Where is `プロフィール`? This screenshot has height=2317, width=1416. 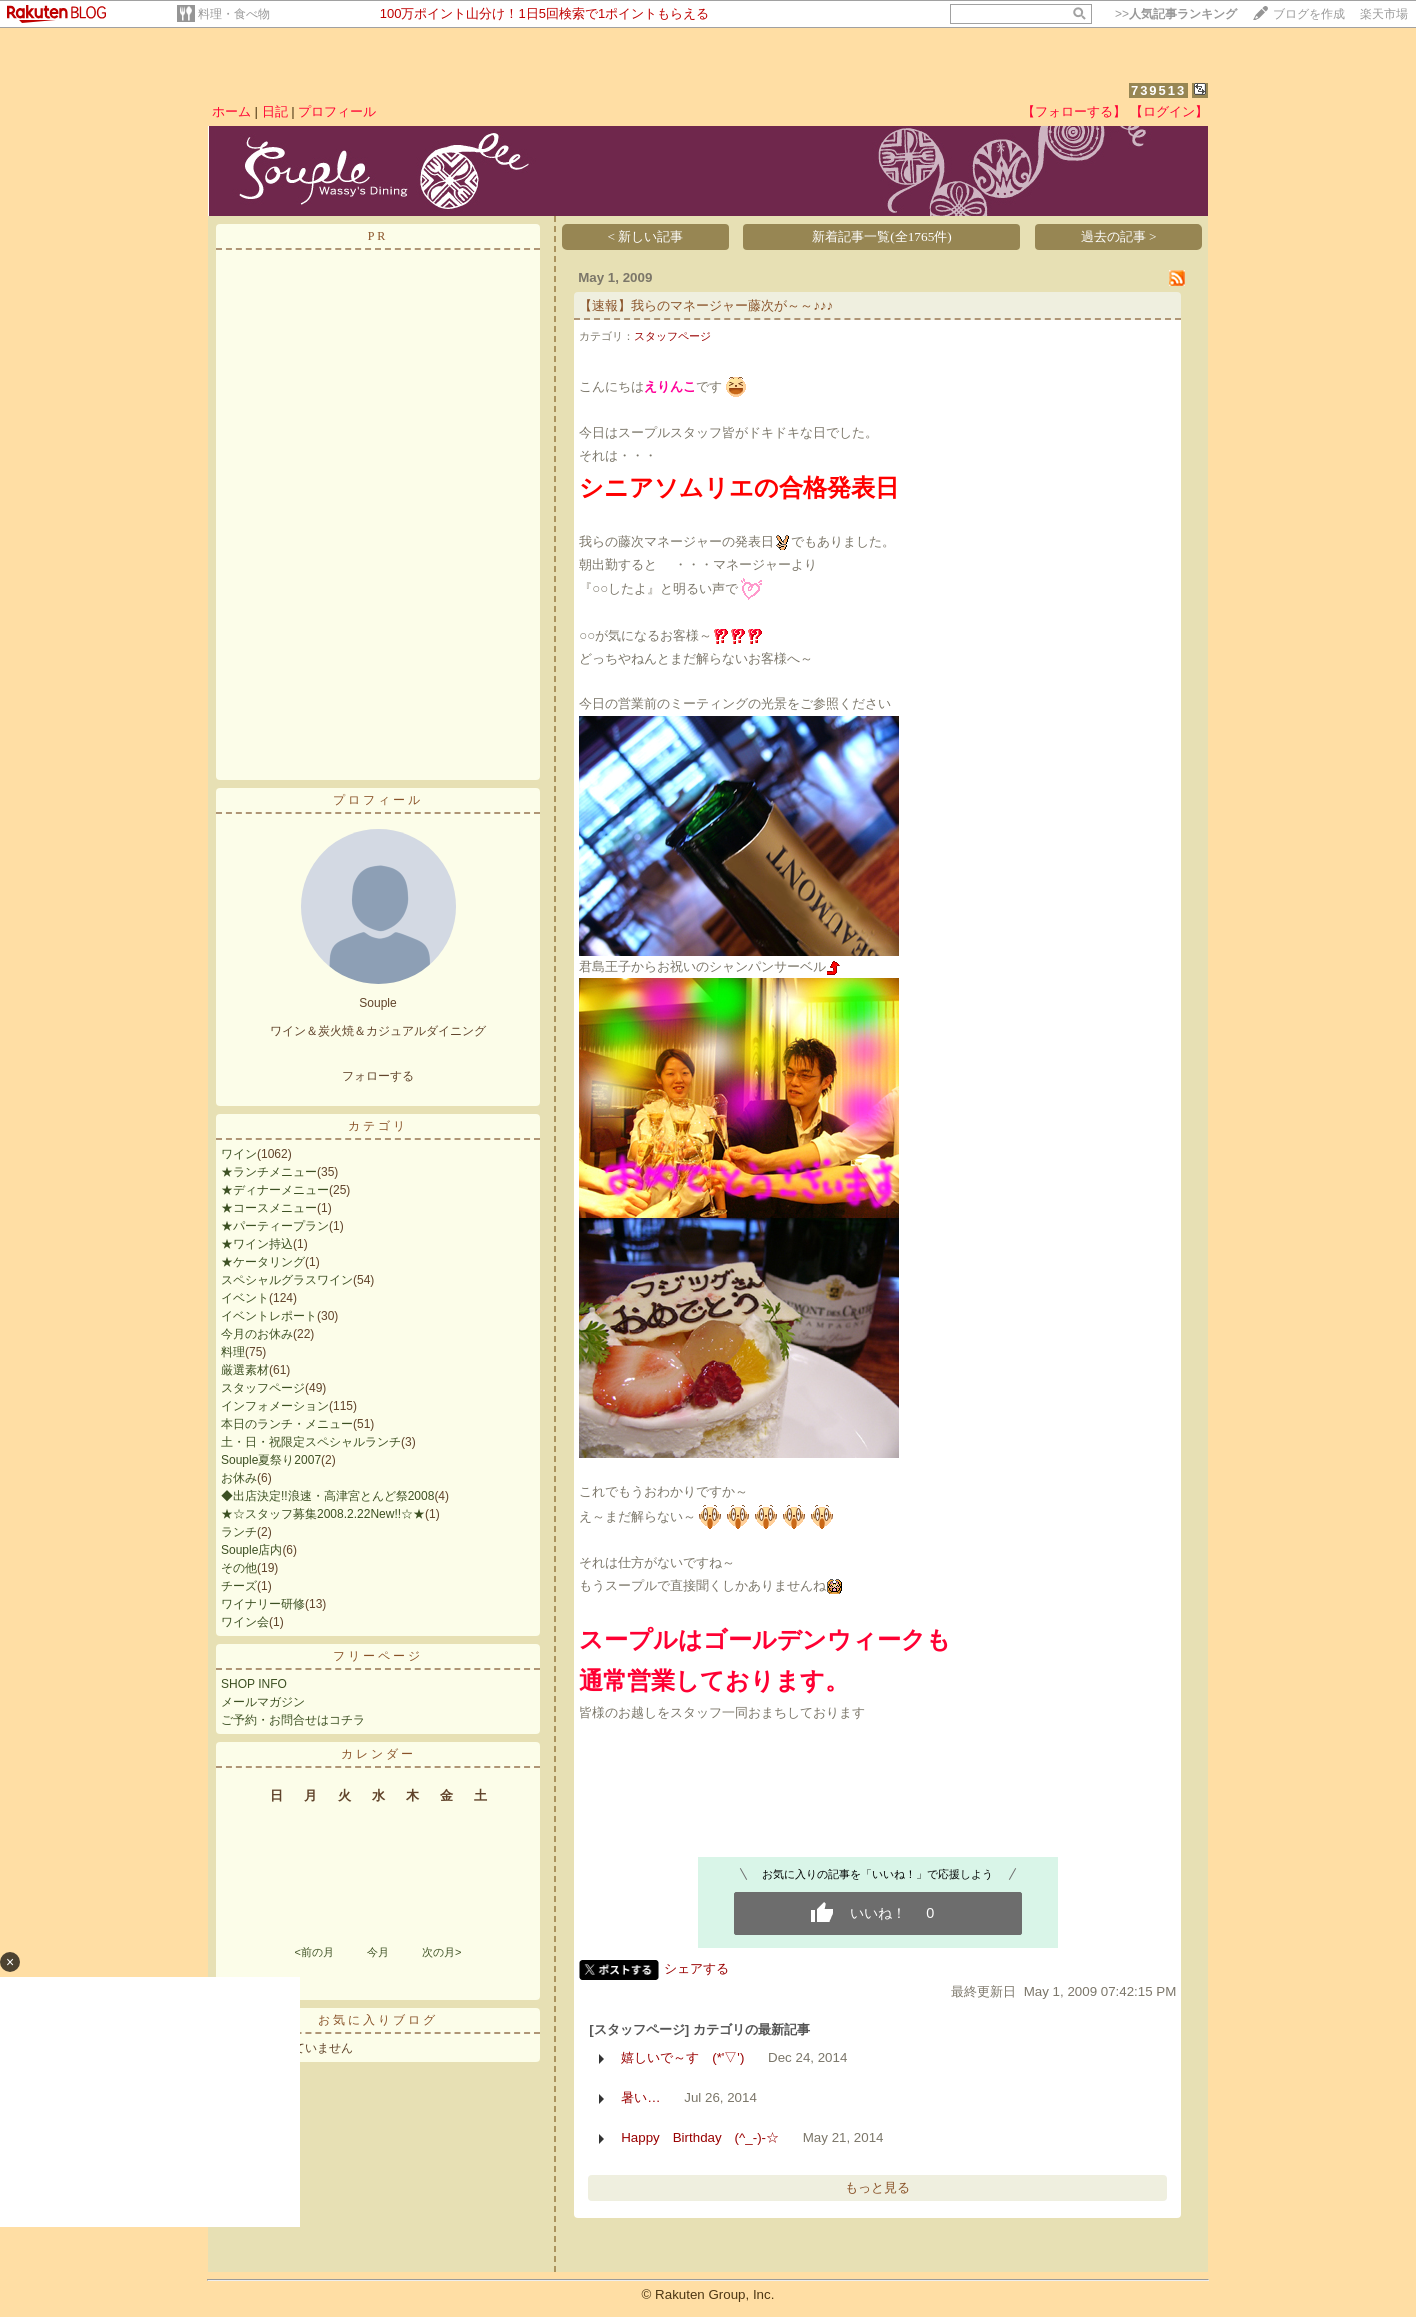
プロフィール is located at coordinates (337, 111).